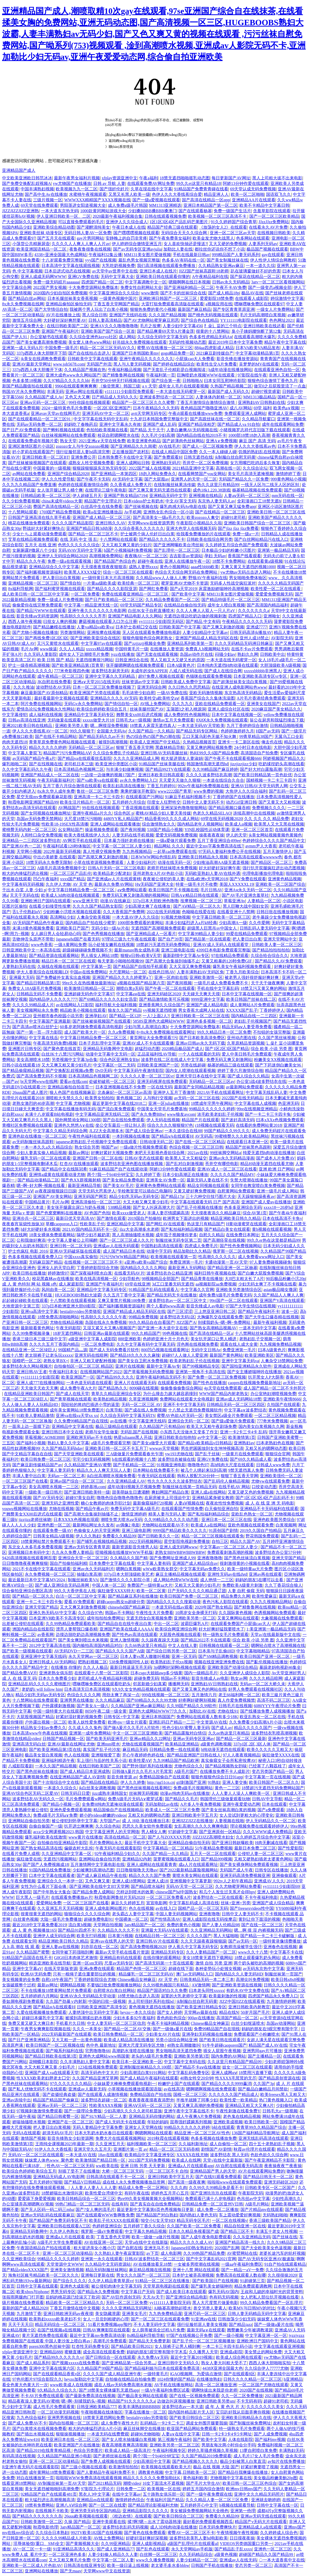  What do you see at coordinates (281, 320) in the screenshot?
I see `色色网址2021` at bounding box center [281, 320].